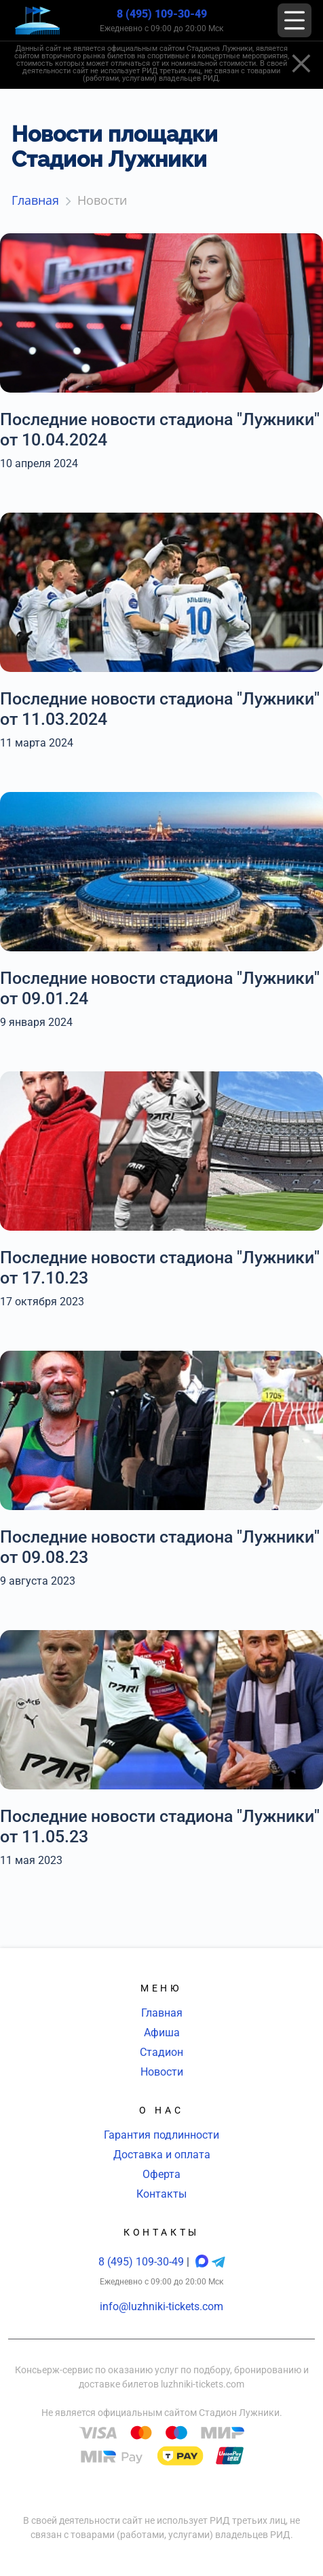  What do you see at coordinates (161, 2071) in the screenshot?
I see `Новости` at bounding box center [161, 2071].